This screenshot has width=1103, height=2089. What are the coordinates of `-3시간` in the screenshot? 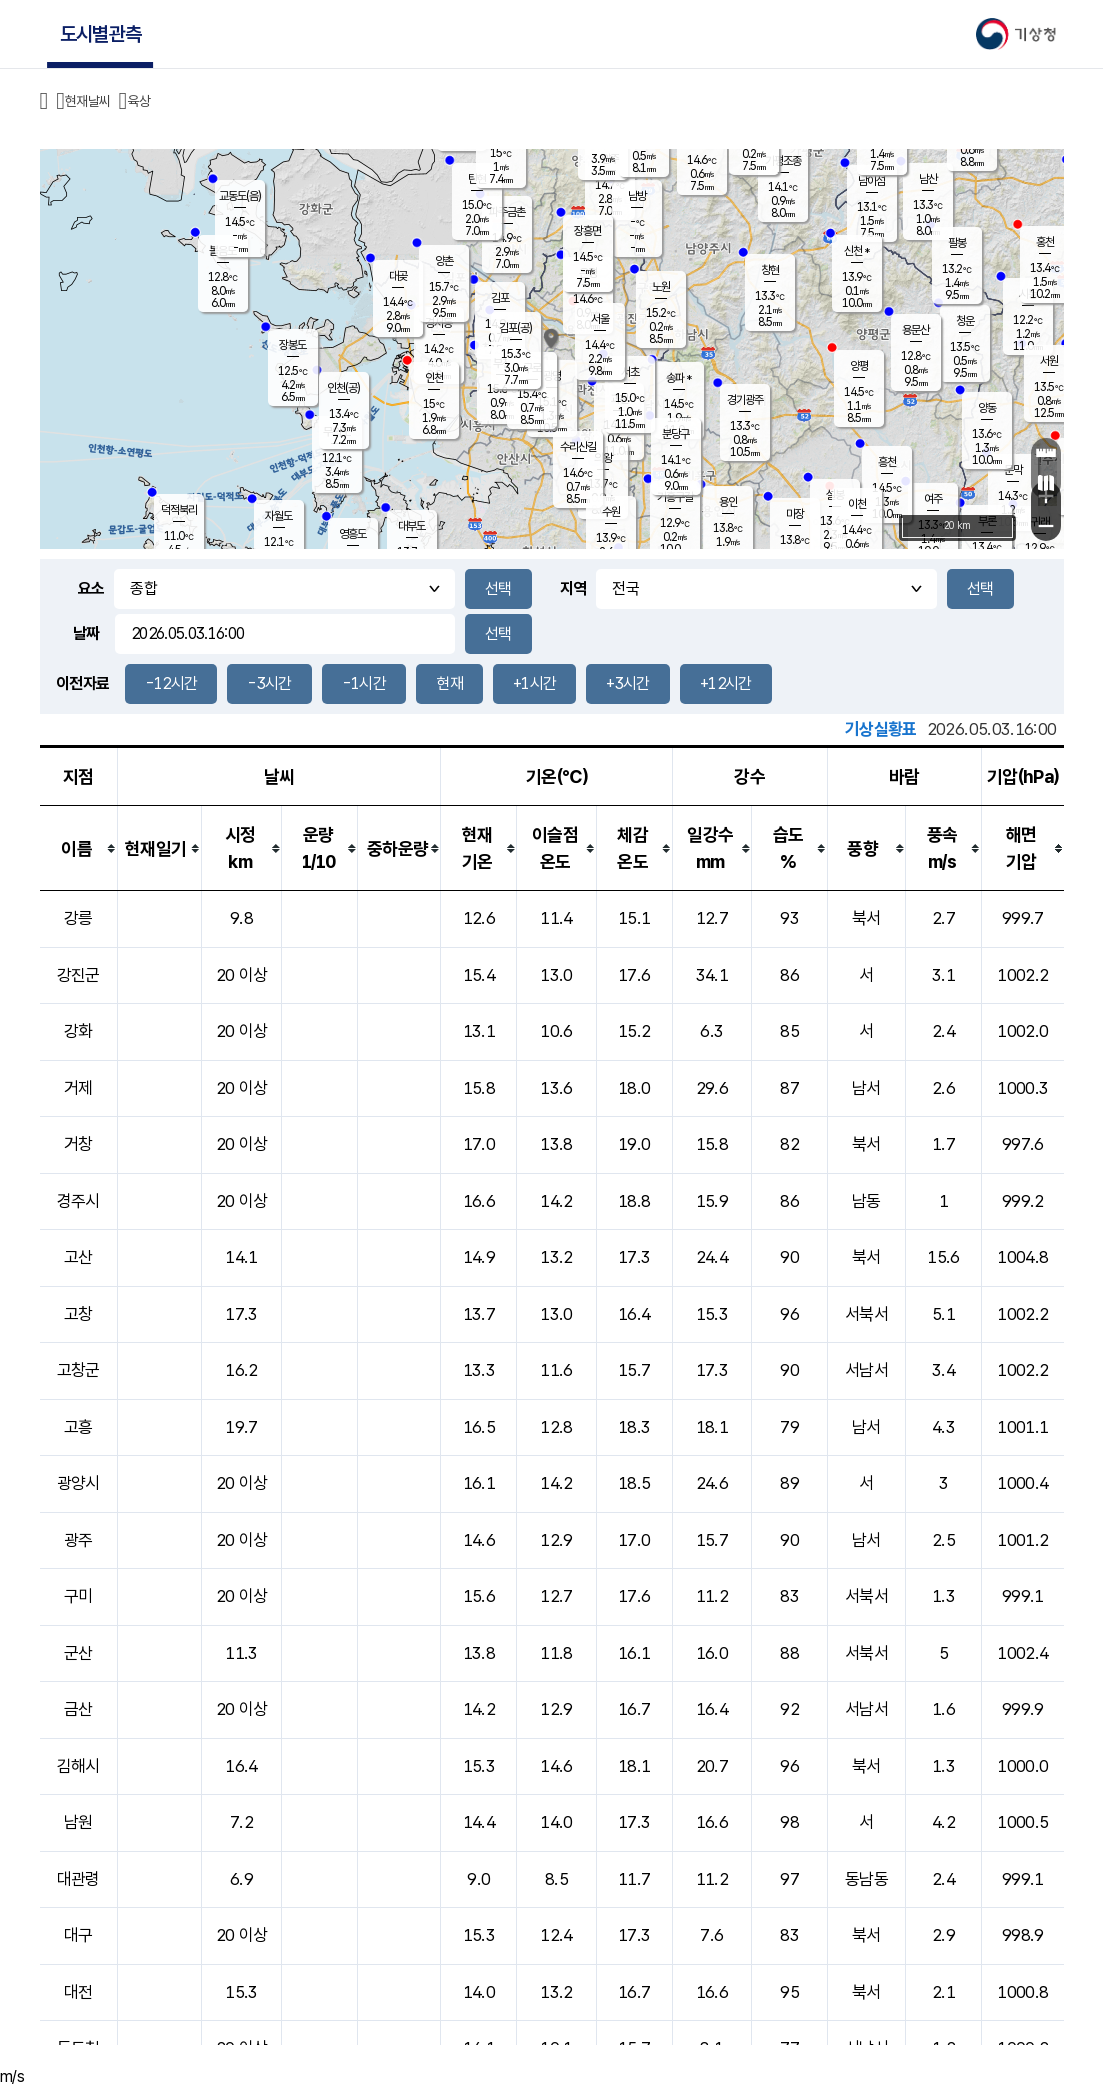 It's located at (269, 683).